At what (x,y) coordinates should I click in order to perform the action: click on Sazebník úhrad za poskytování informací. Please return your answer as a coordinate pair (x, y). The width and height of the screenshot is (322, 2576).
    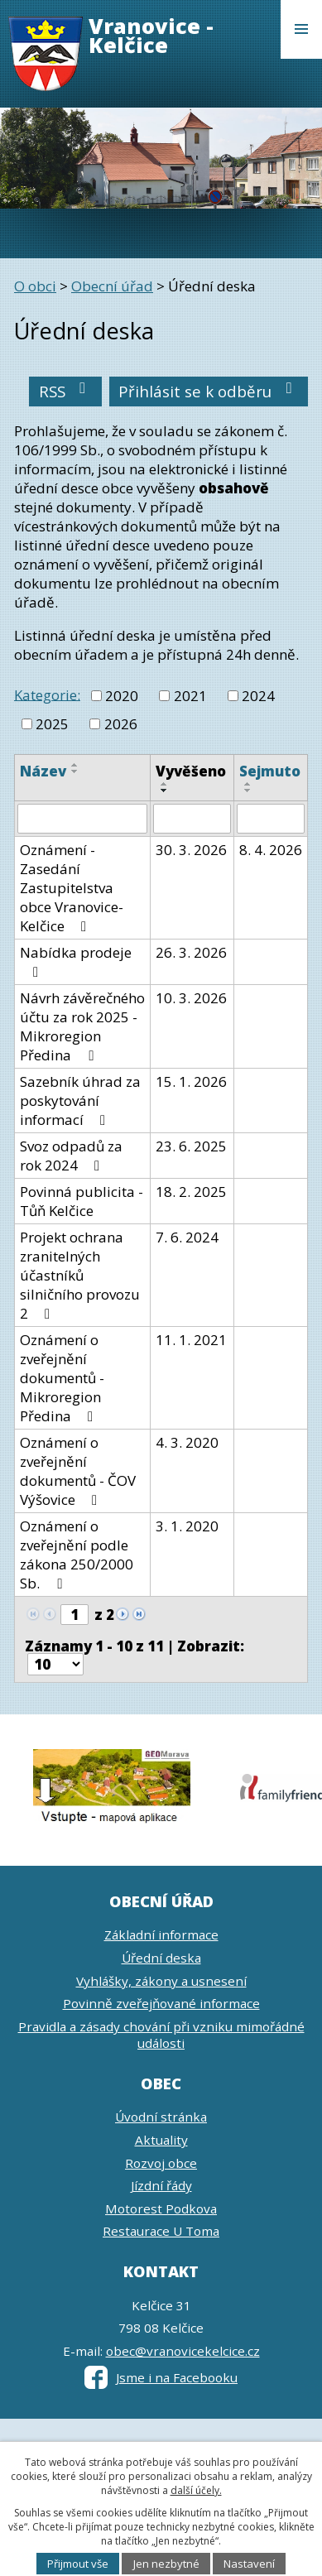
    Looking at the image, I should click on (80, 1100).